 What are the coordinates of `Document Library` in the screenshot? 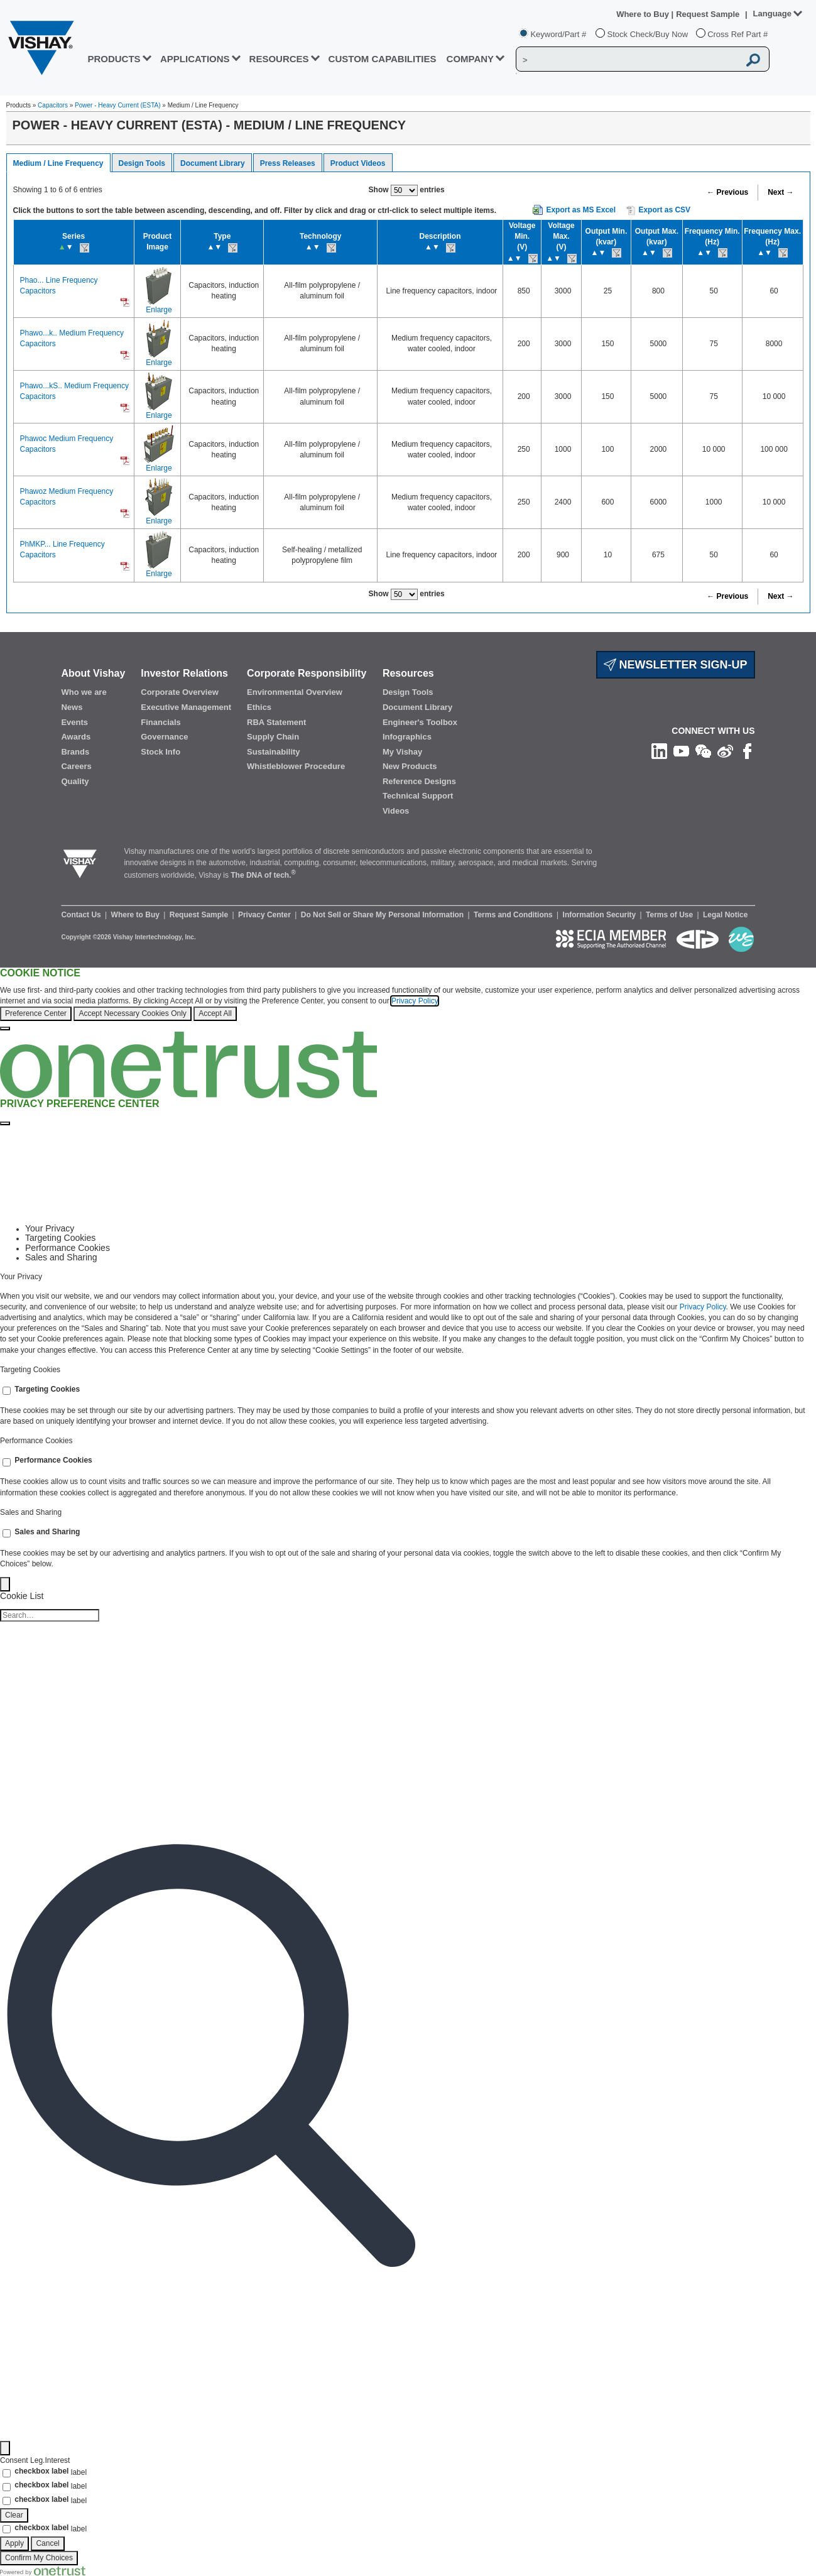 It's located at (212, 163).